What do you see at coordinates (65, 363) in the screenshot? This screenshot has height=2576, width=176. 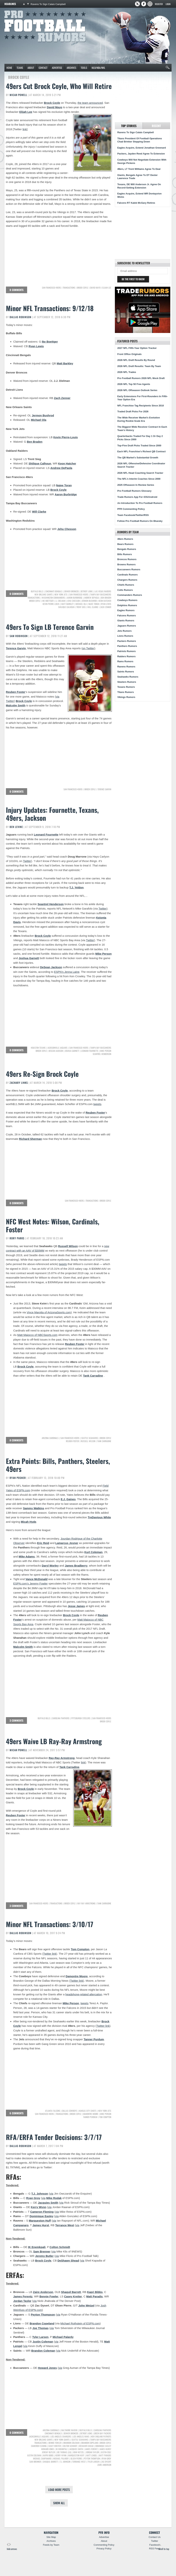 I see `Matt Barkley` at bounding box center [65, 363].